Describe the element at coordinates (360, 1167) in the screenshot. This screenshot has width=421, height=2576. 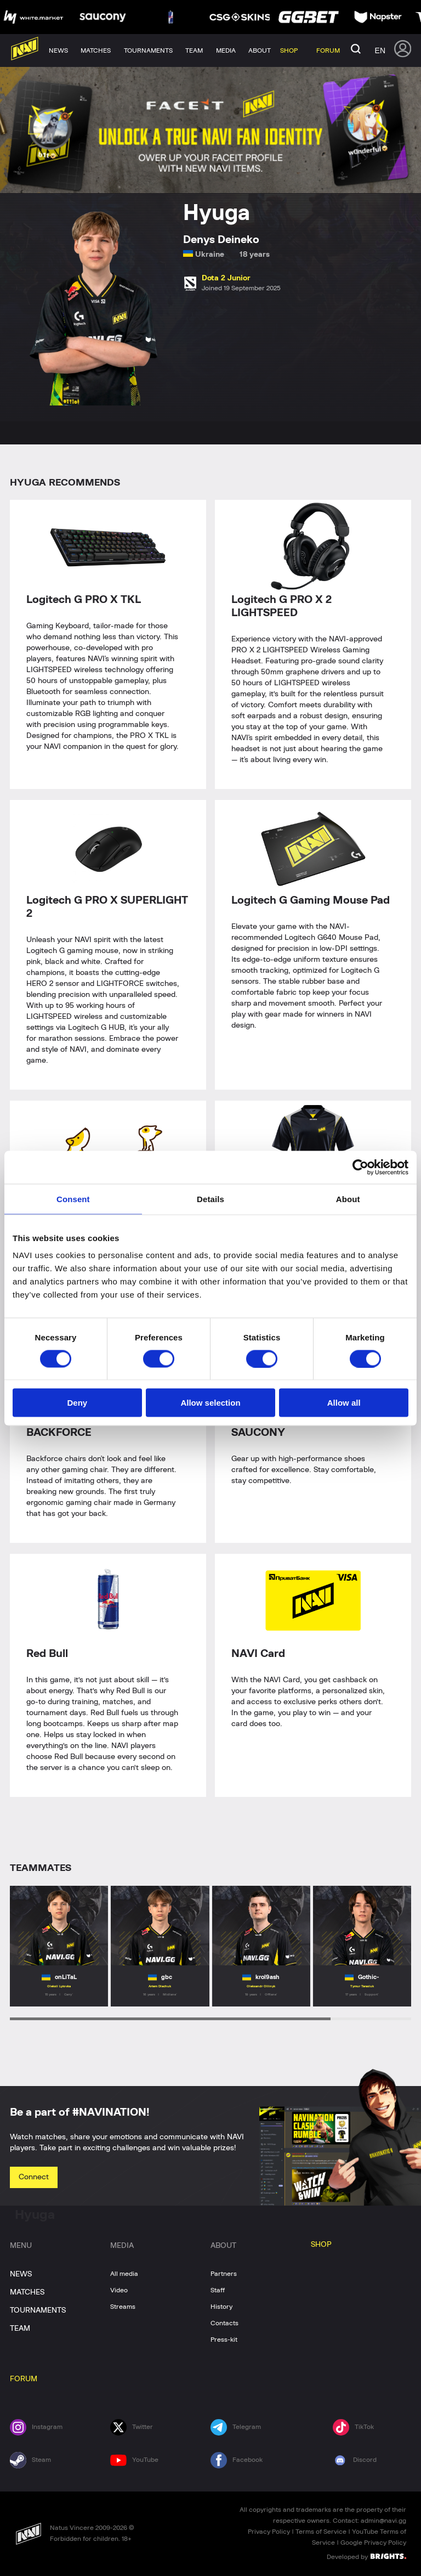
I see `[Usercentrics Cookiebot - opens in a new window]` at that location.